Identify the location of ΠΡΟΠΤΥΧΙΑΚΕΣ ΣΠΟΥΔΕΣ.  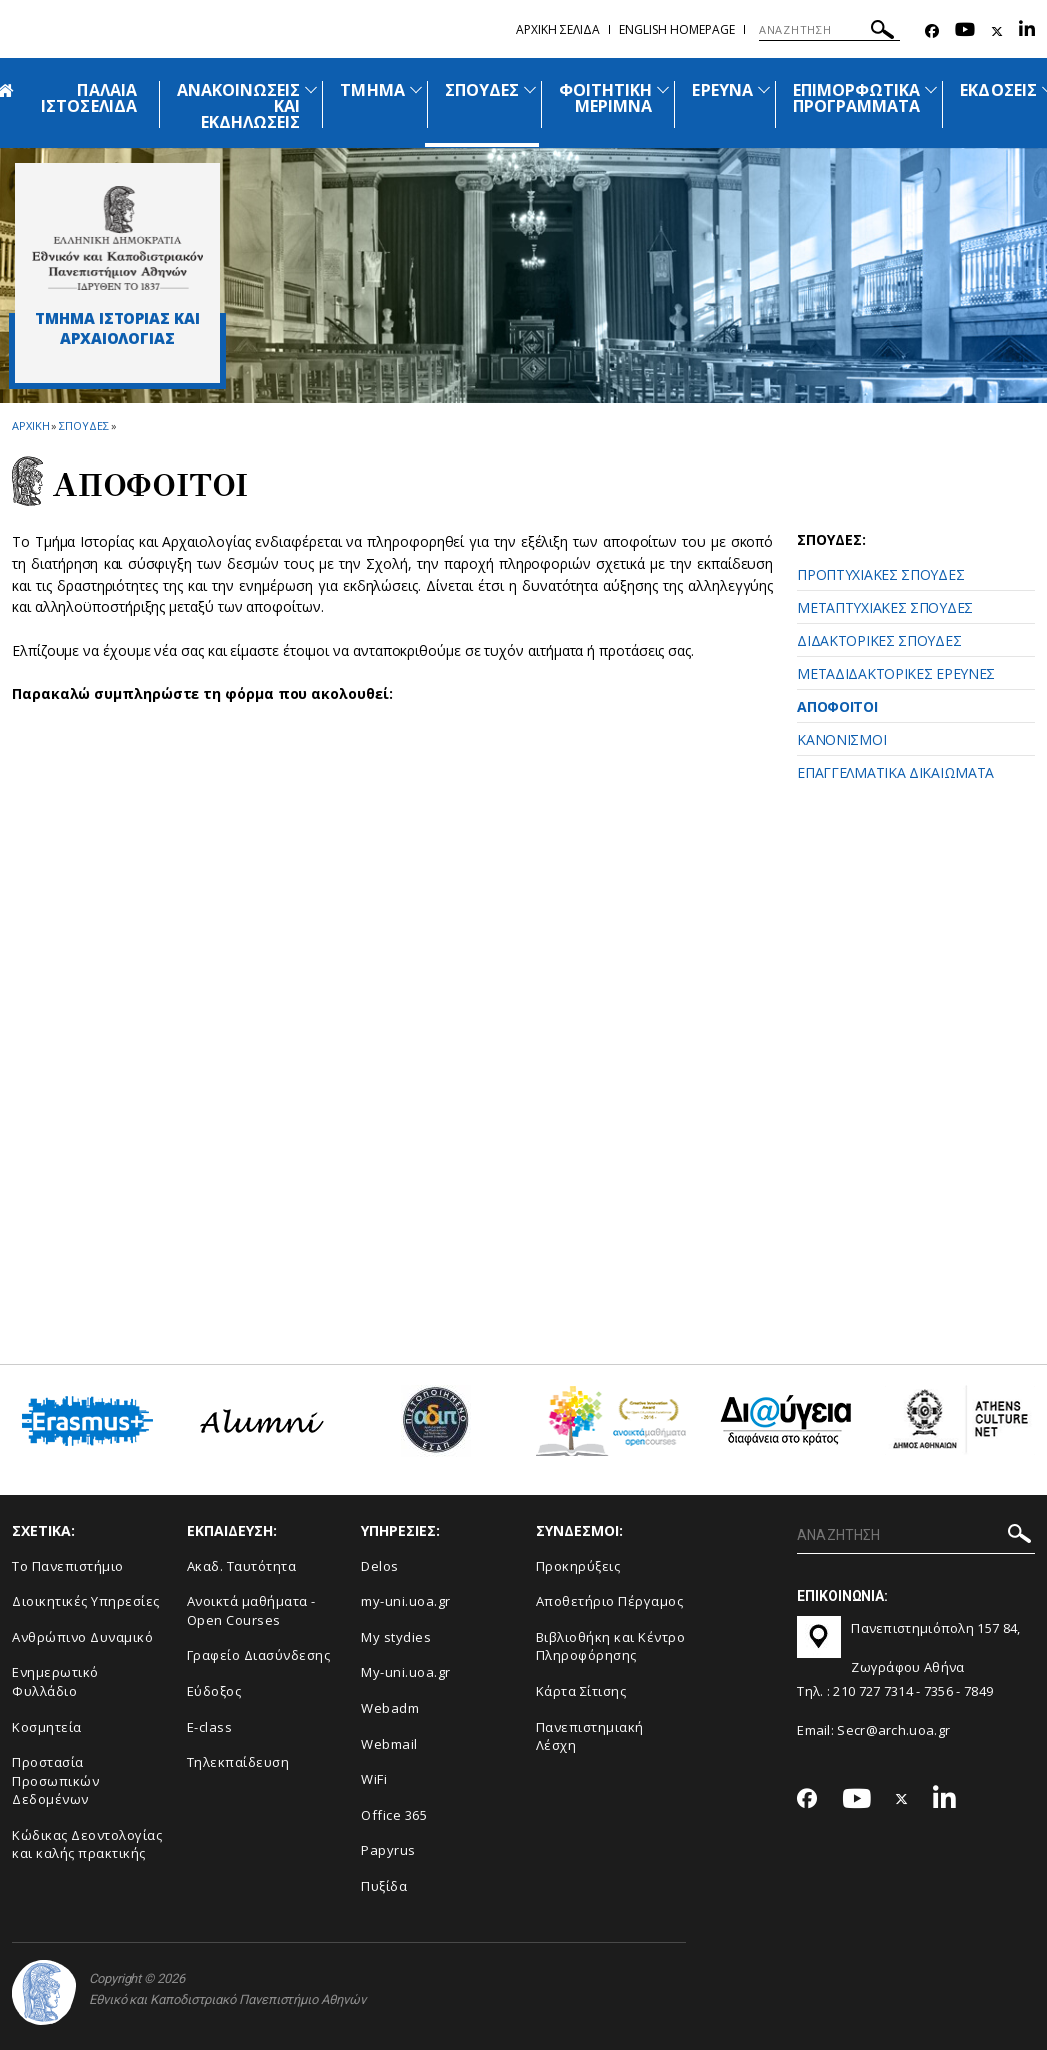
(880, 574).